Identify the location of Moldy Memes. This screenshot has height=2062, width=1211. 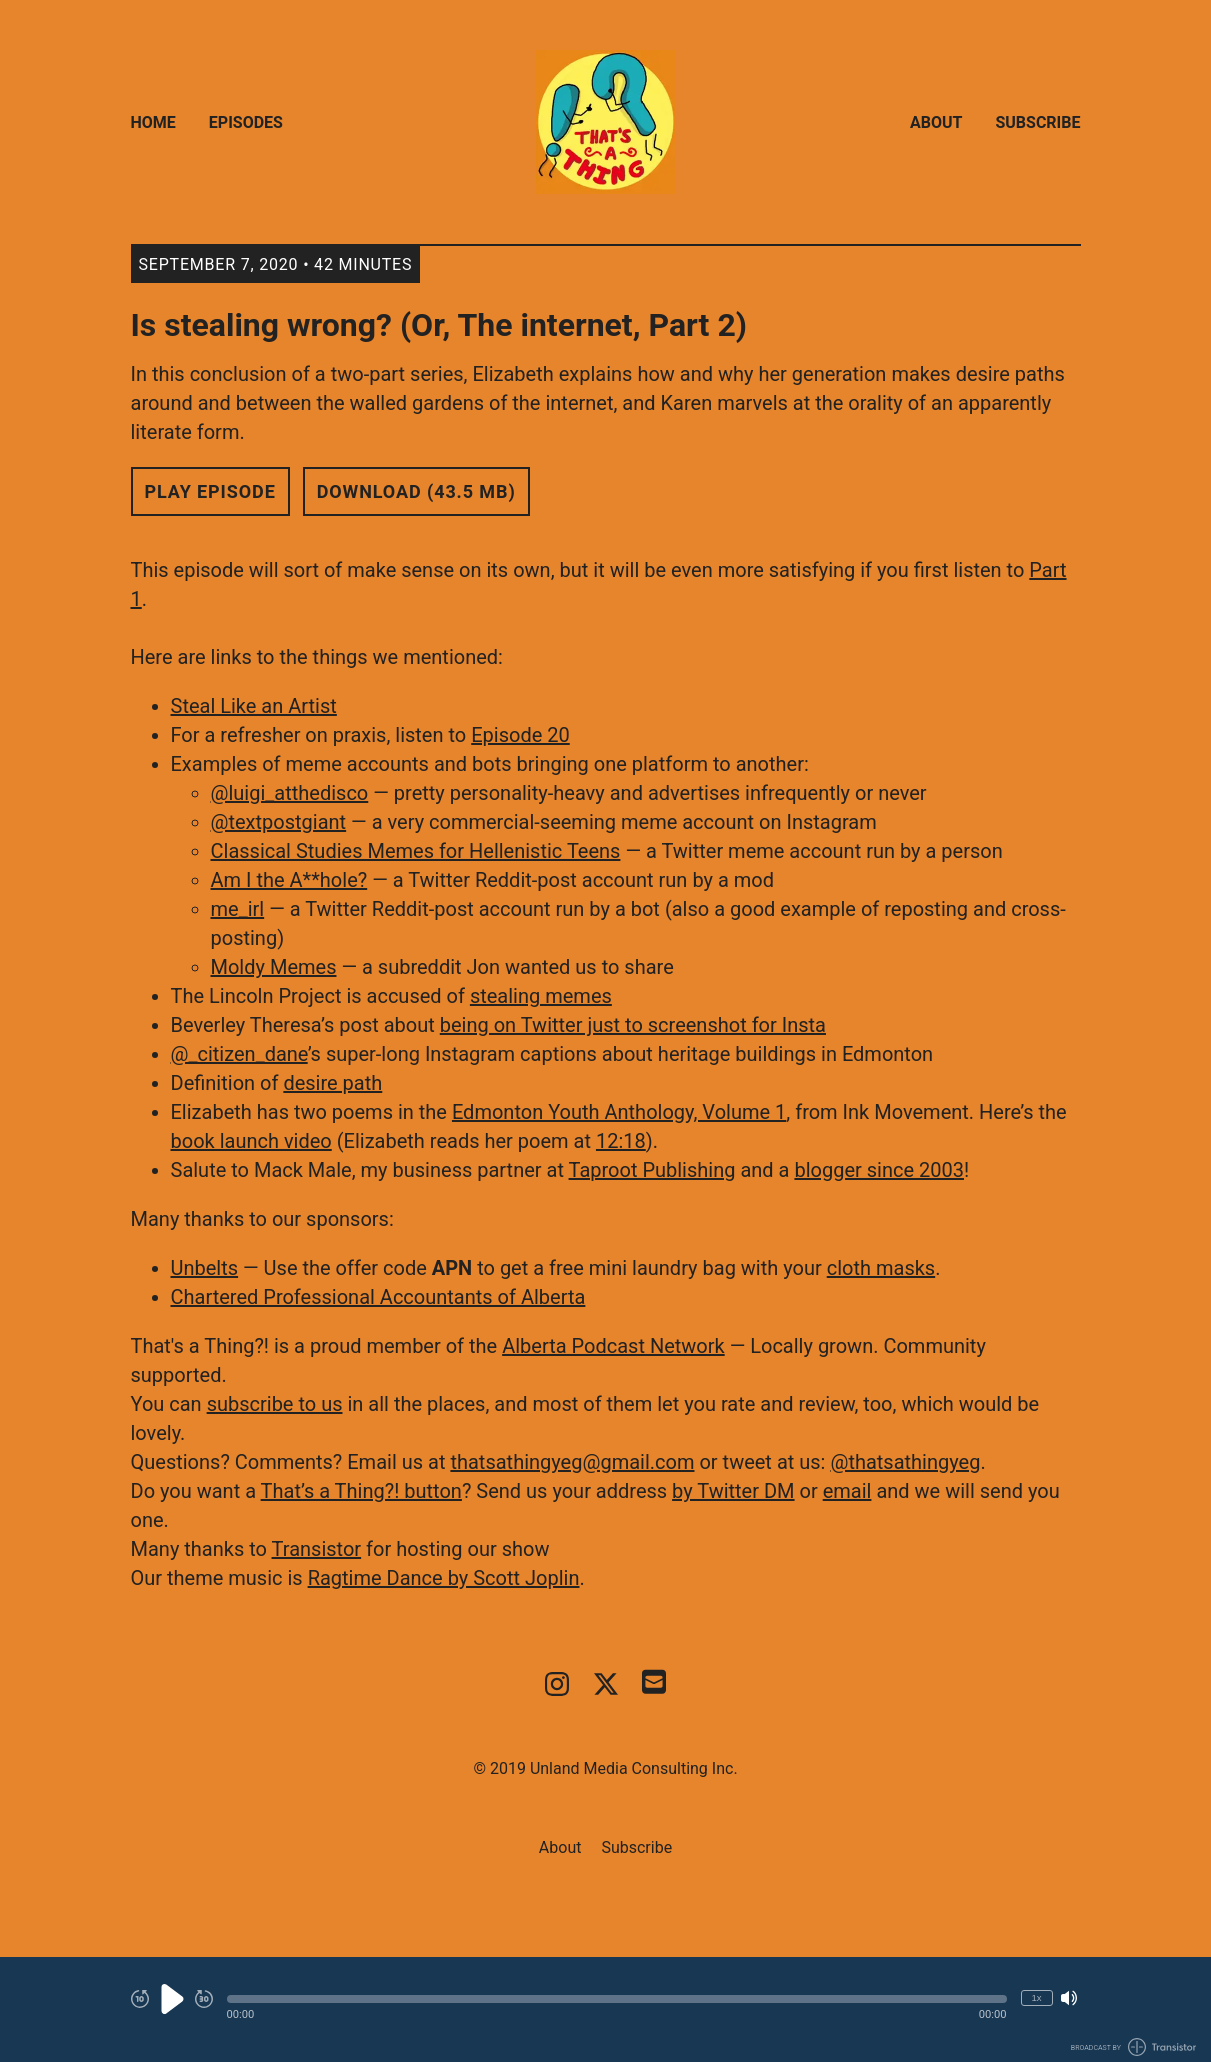
(274, 967).